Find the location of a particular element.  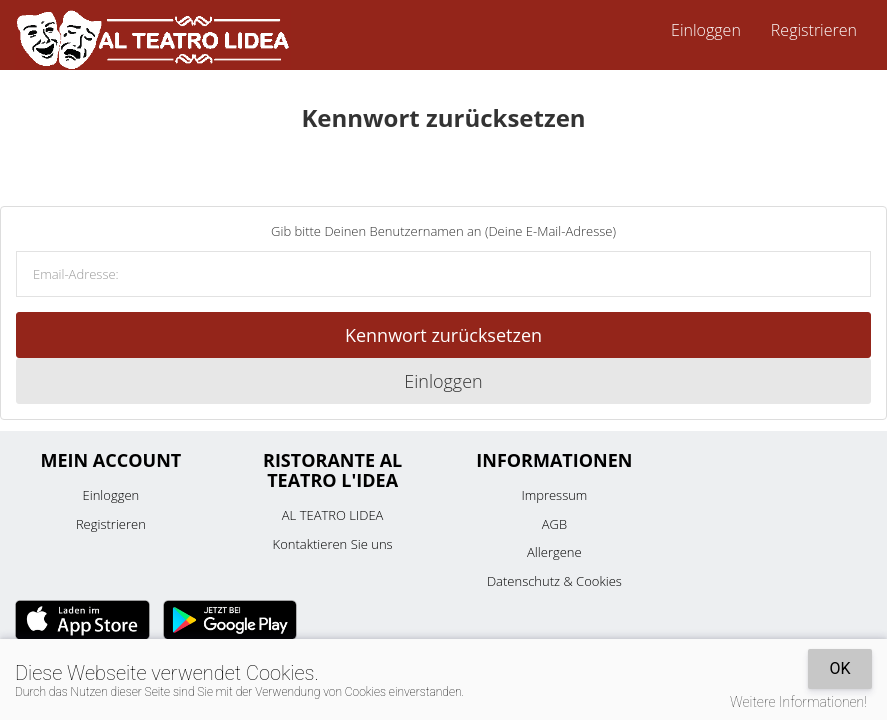

AL TEATRO LIDEA is located at coordinates (333, 515).